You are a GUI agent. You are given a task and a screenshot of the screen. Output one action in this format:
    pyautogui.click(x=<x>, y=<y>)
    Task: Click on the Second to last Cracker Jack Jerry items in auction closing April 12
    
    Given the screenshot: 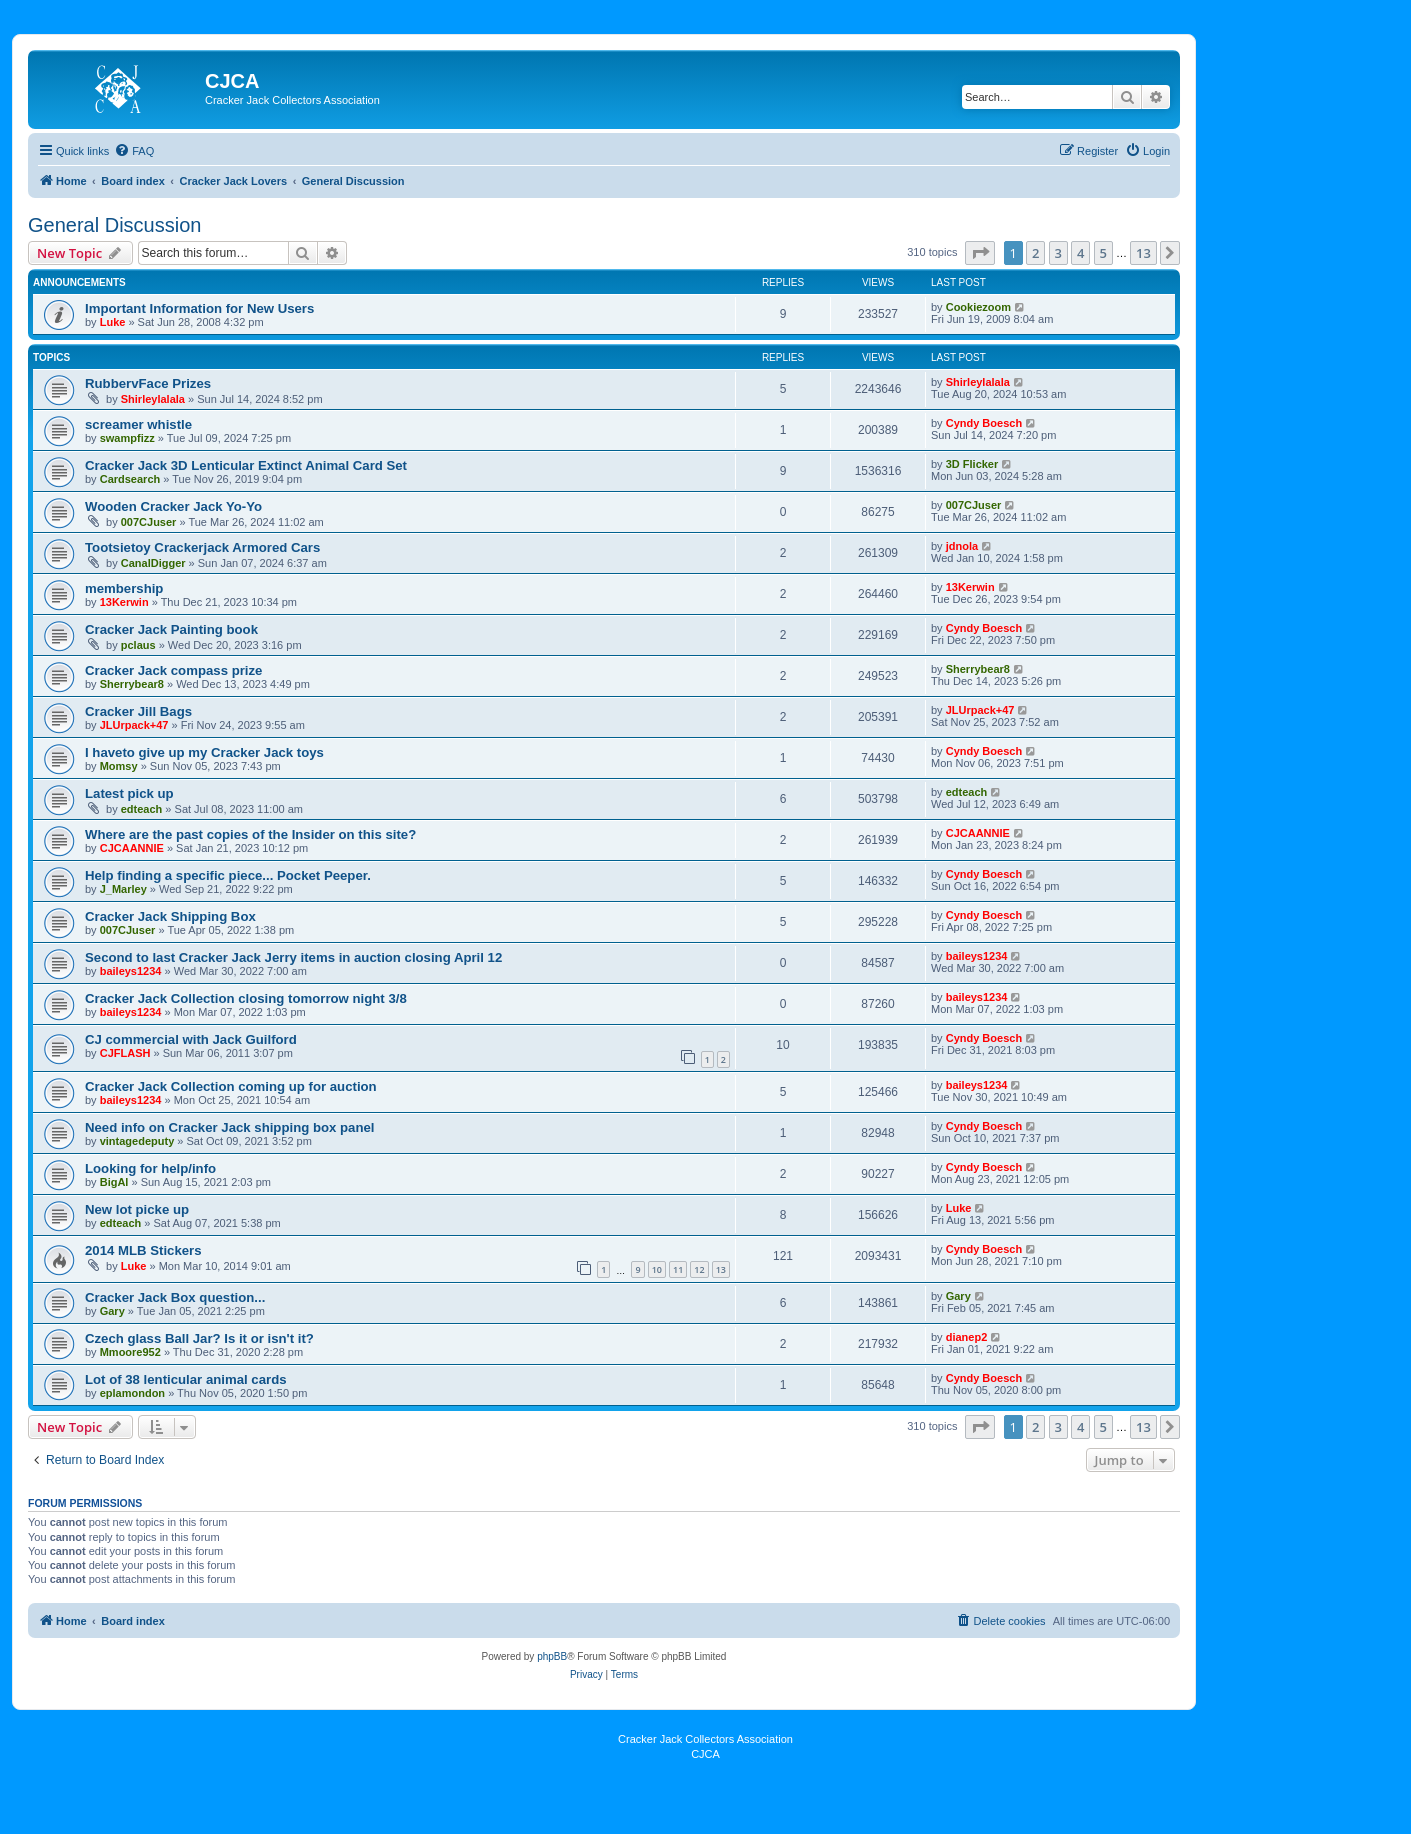 What is the action you would take?
    pyautogui.click(x=293, y=957)
    